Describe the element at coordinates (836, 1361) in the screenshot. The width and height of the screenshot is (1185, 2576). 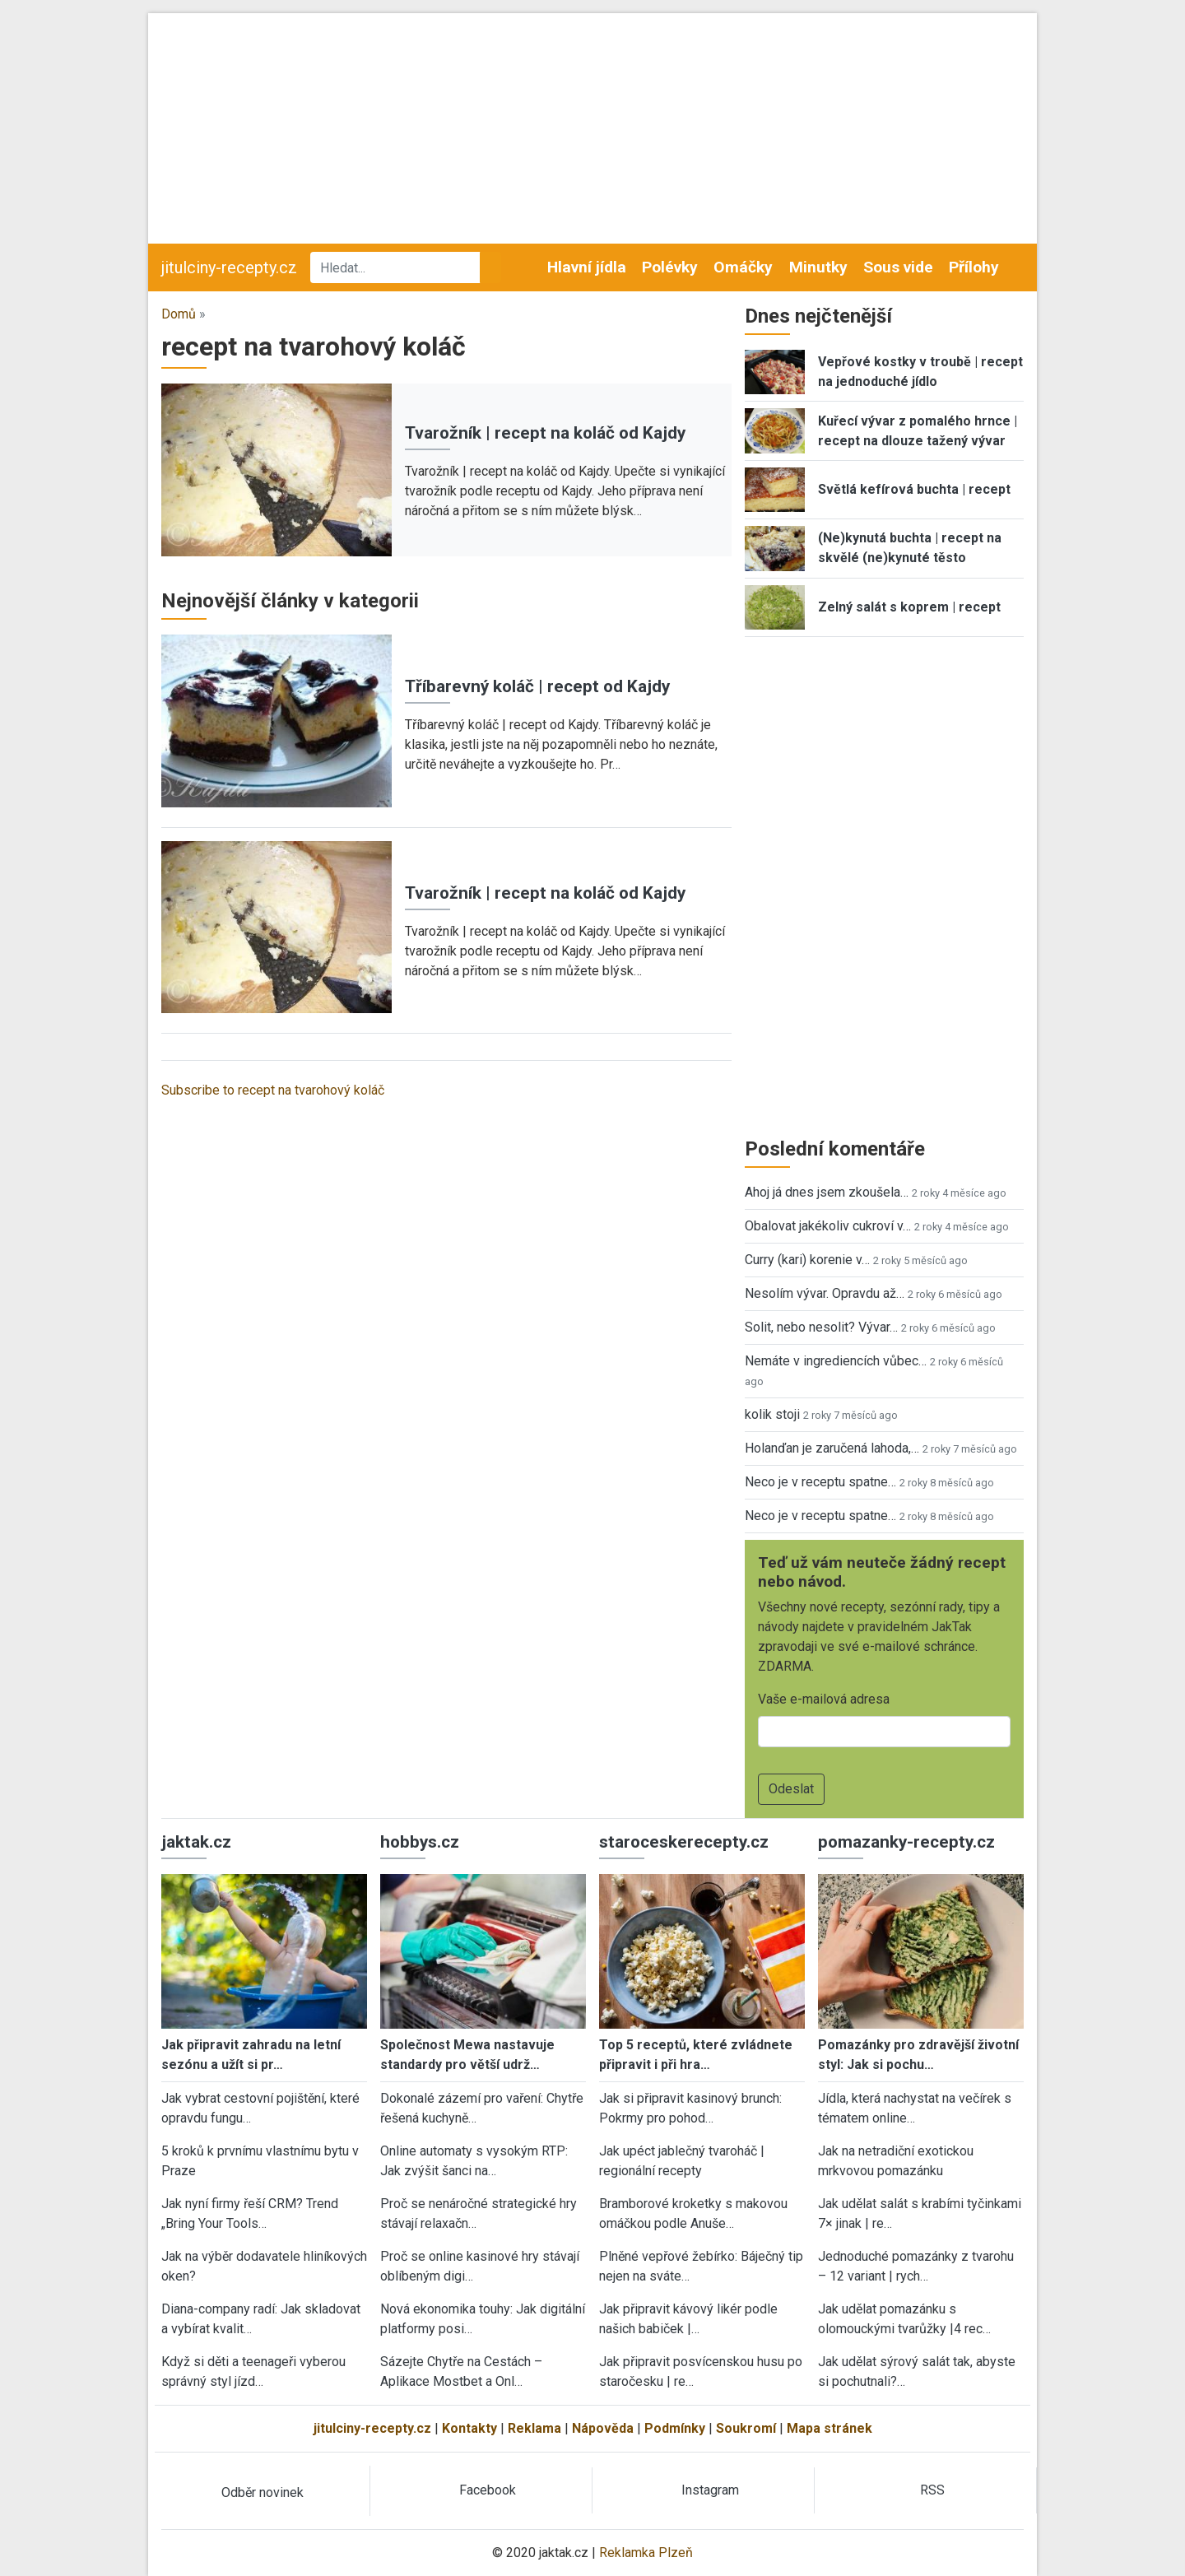
I see `Nemáte v ingrediencích vůbec…` at that location.